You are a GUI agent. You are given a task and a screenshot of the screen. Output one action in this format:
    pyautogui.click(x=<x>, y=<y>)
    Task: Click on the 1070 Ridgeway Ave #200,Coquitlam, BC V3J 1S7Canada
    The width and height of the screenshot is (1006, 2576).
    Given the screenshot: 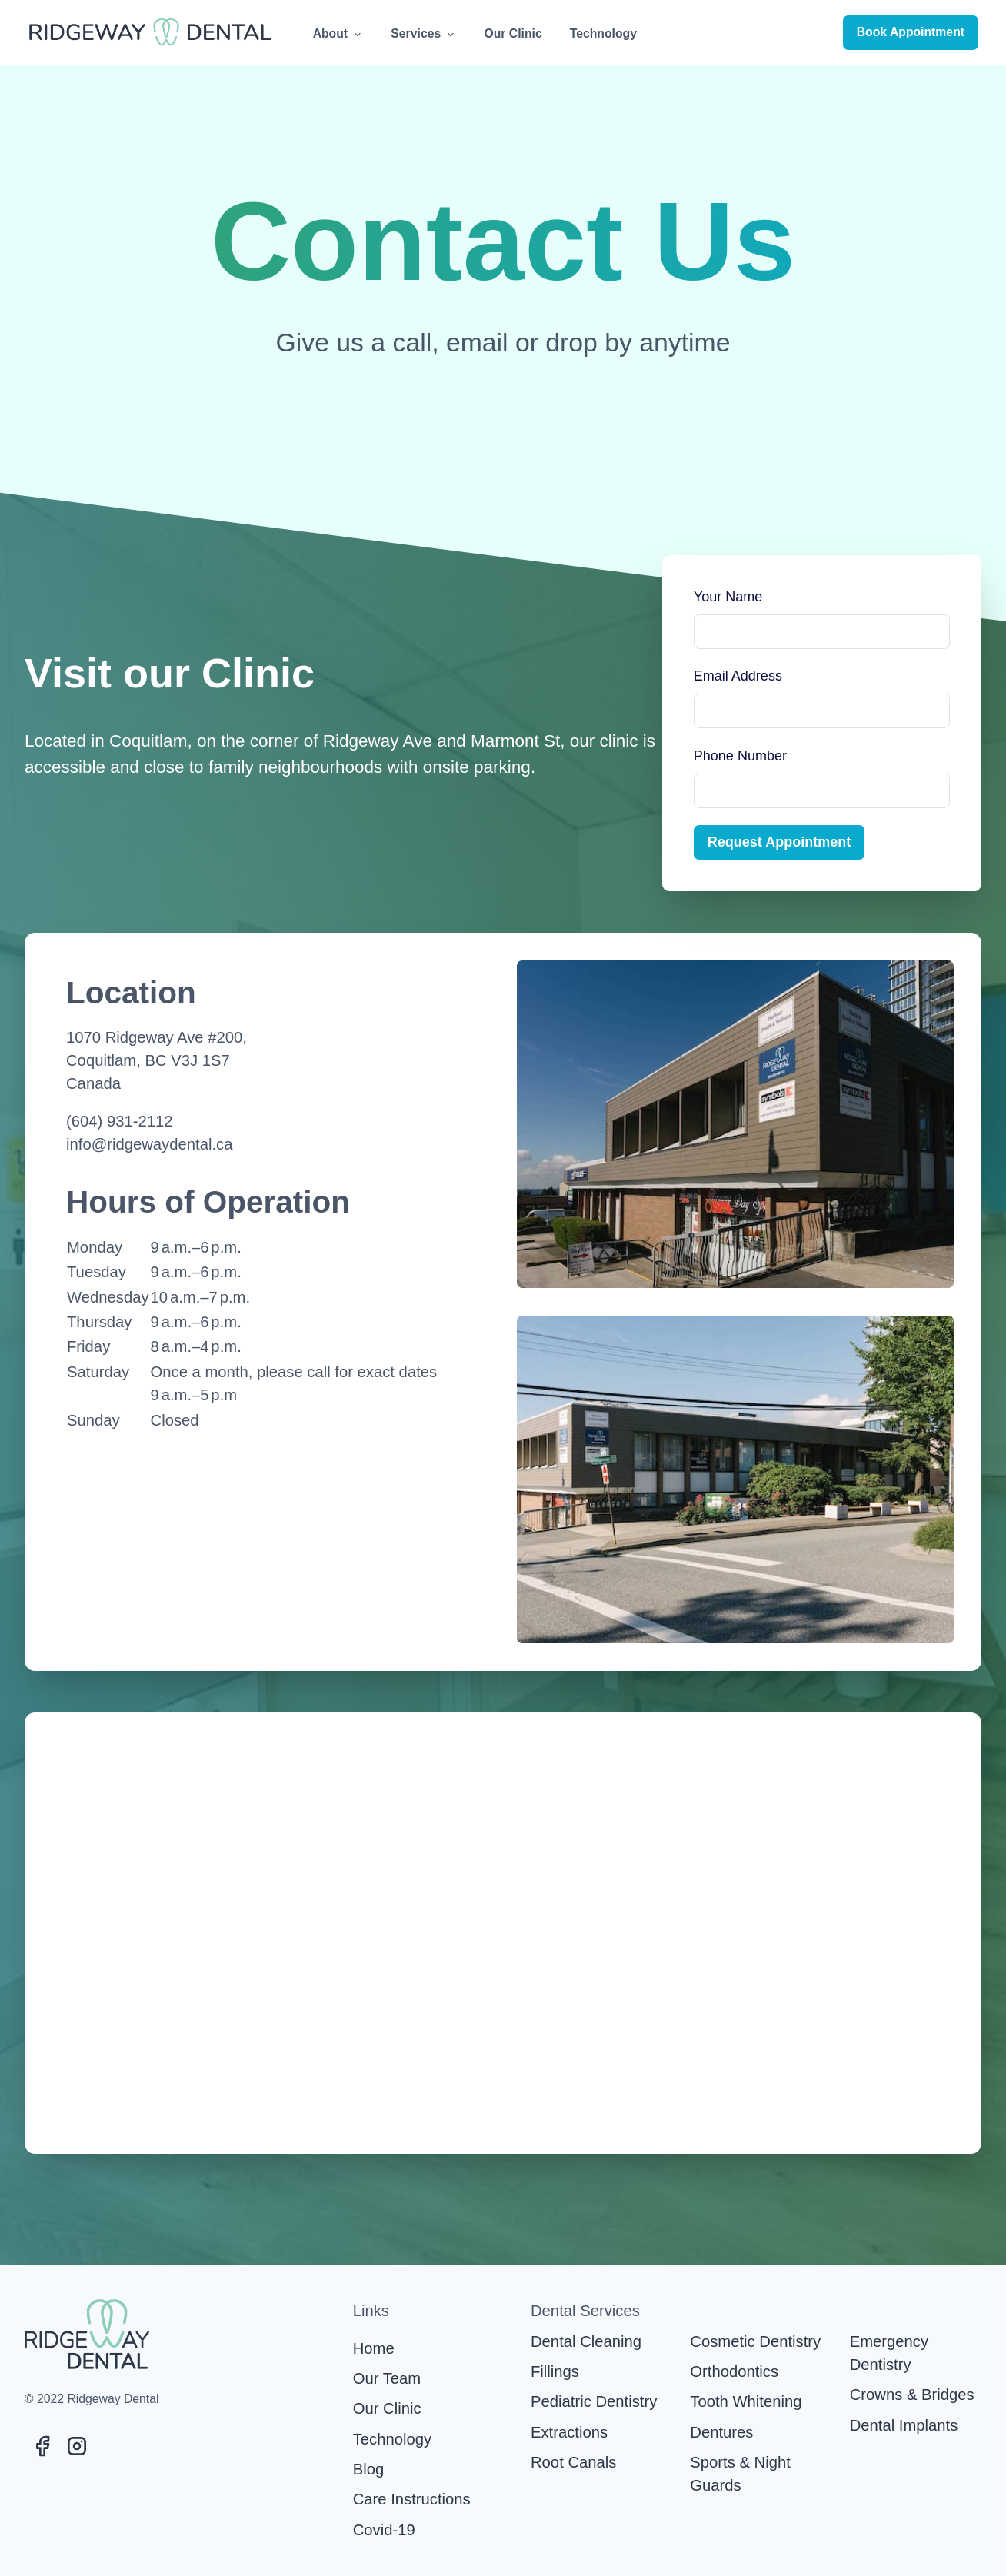 What is the action you would take?
    pyautogui.click(x=156, y=1061)
    